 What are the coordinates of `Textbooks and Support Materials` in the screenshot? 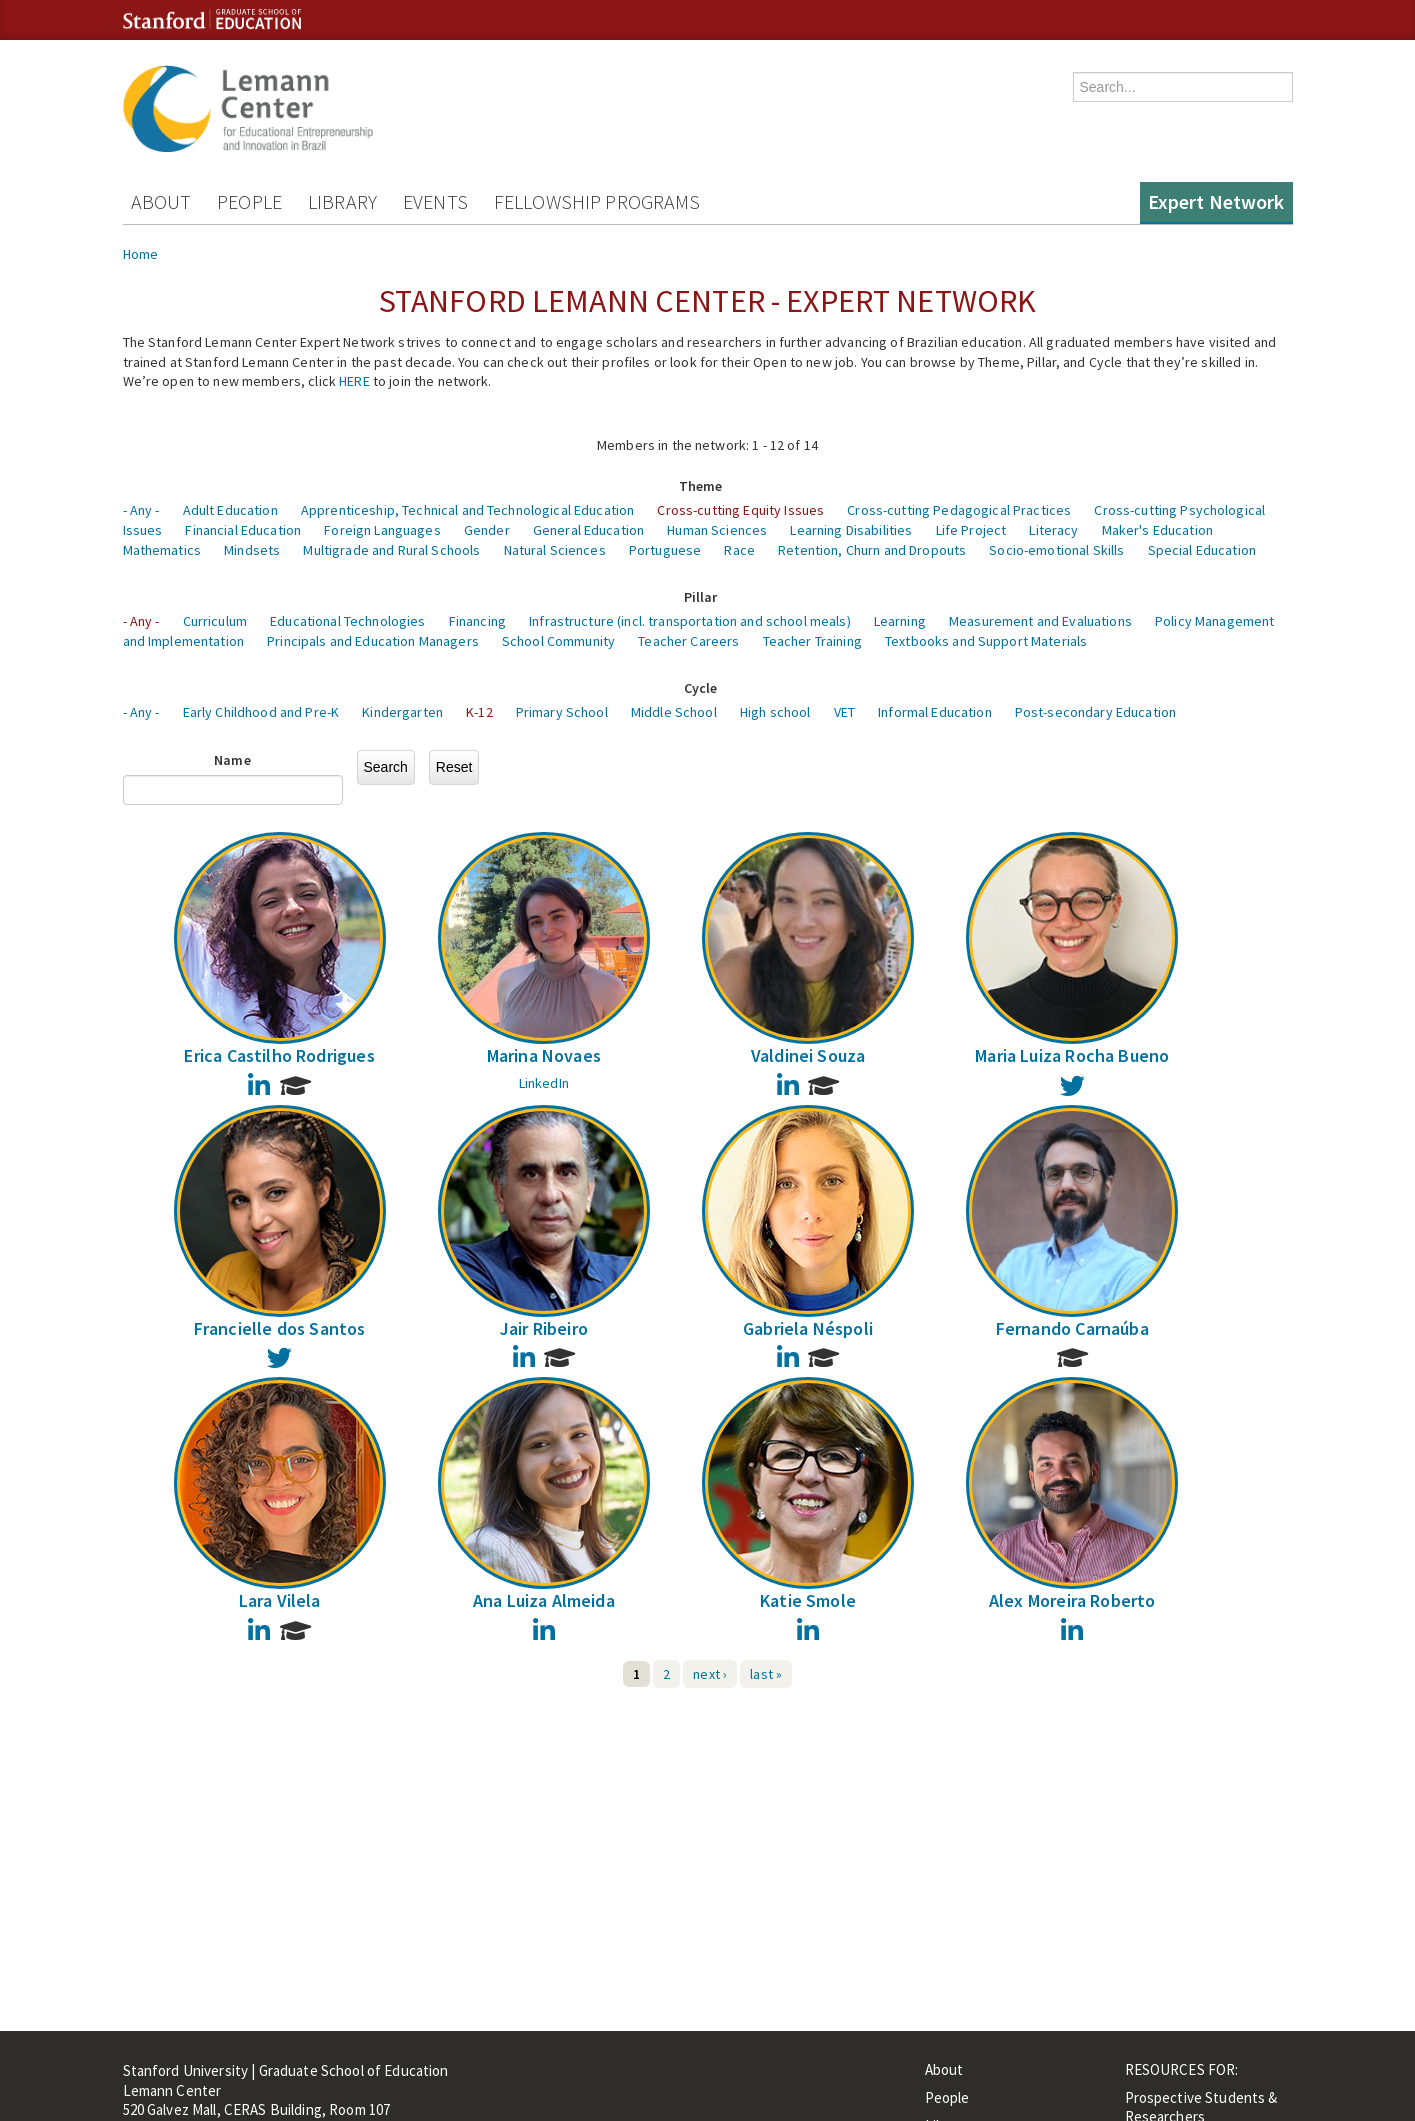 It's located at (986, 641).